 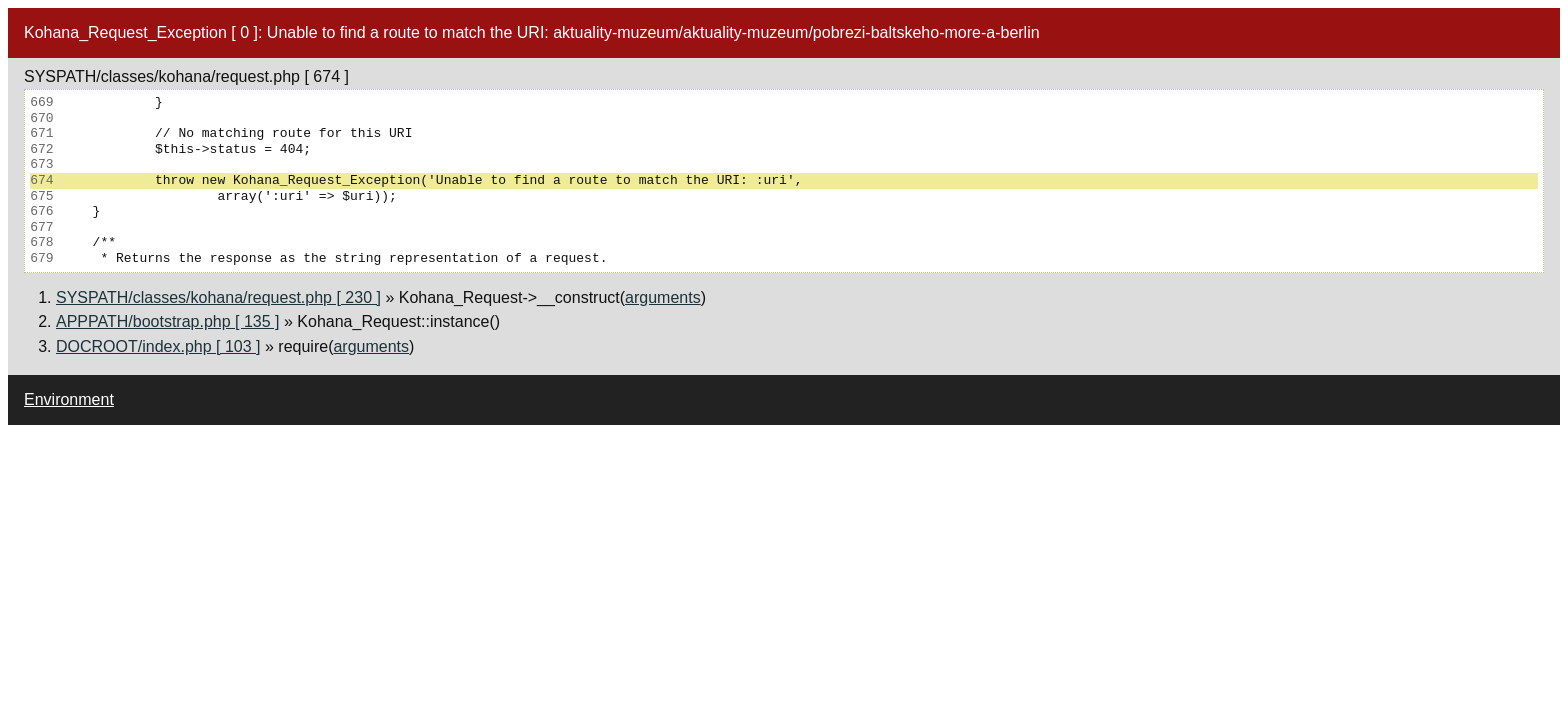 I want to click on APPPATH/bootstrap.php [ 135 ], so click(x=168, y=321).